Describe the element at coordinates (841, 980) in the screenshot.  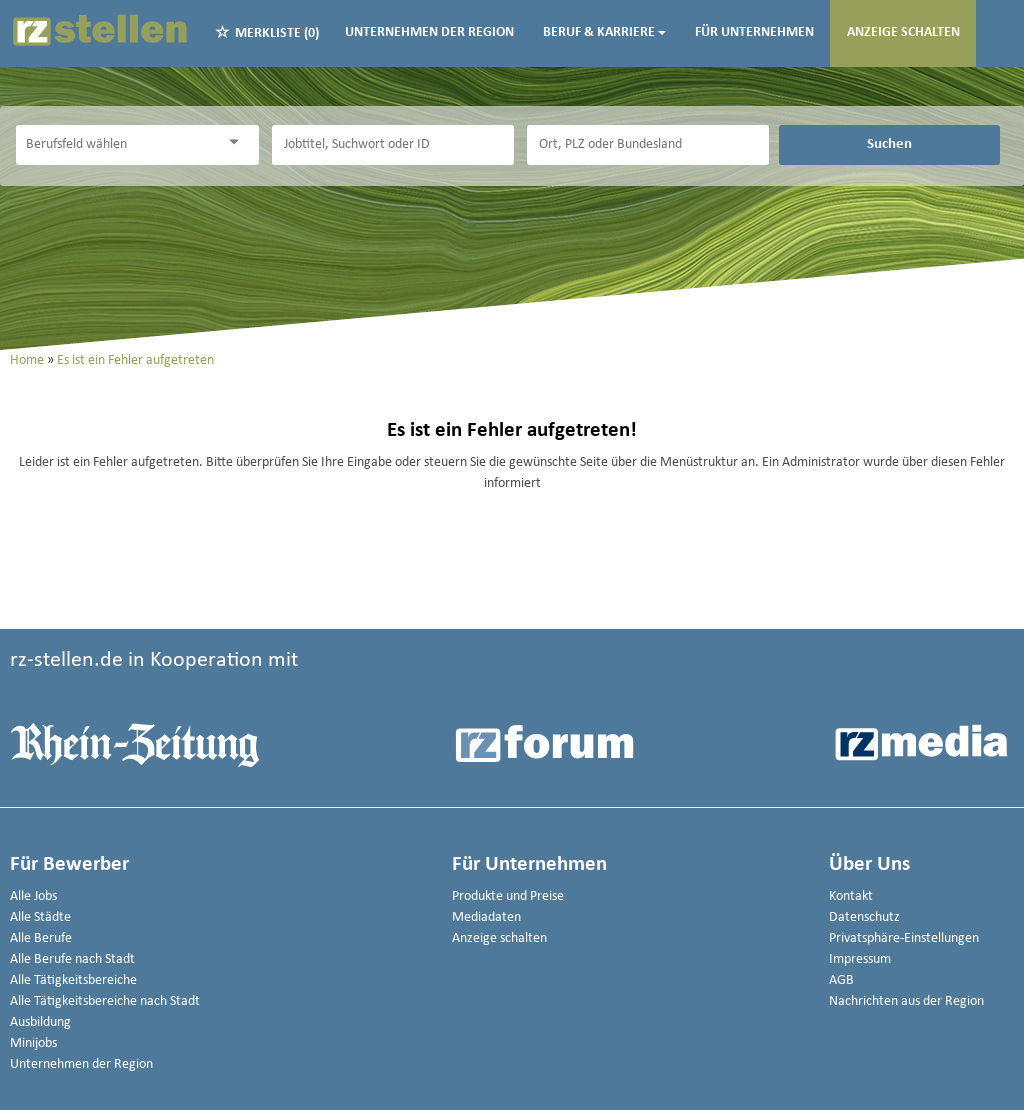
I see `AGB` at that location.